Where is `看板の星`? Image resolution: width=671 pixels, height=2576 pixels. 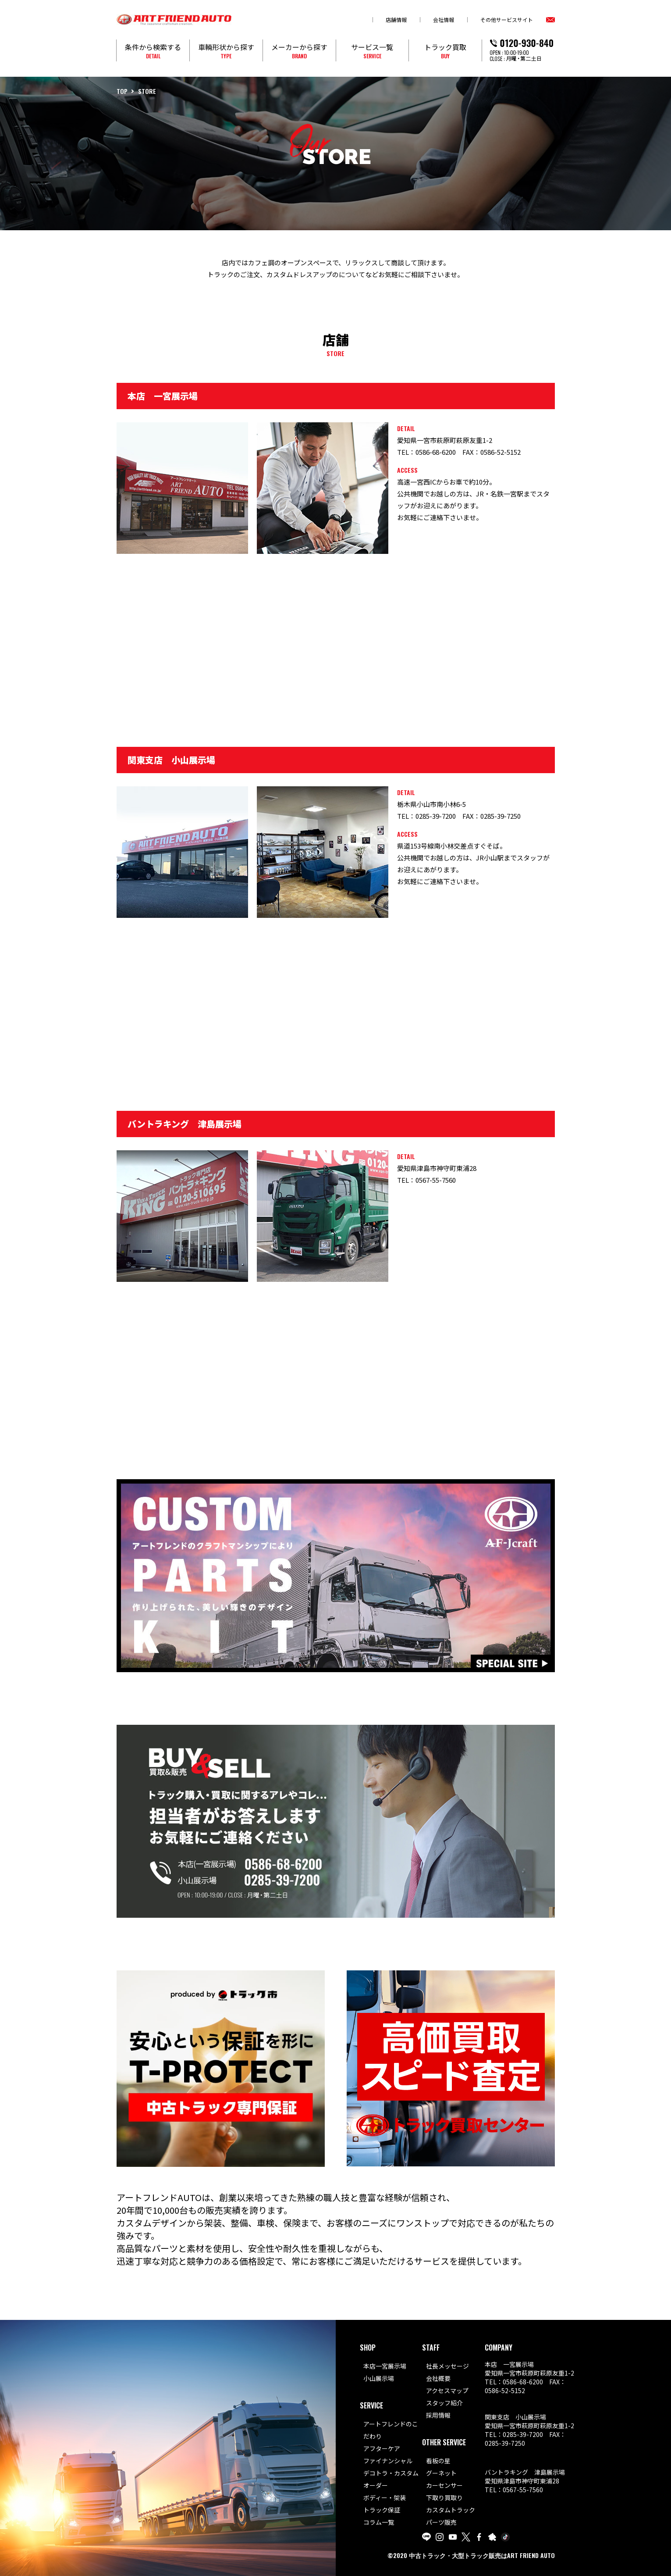
看板の星 is located at coordinates (438, 2460).